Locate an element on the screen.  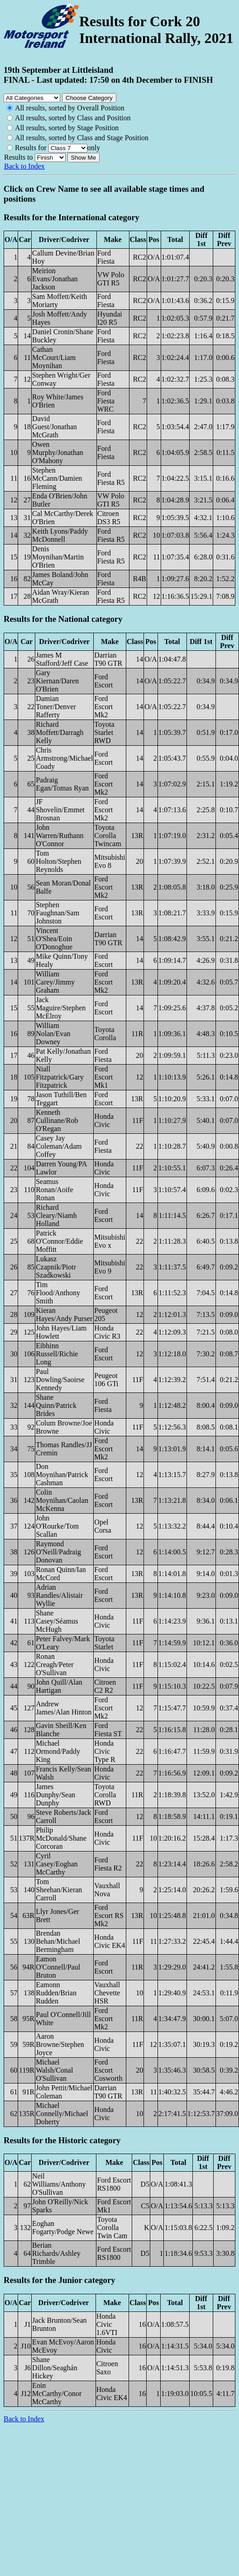
James Dunphy/Sean Dunphy is located at coordinates (55, 1795).